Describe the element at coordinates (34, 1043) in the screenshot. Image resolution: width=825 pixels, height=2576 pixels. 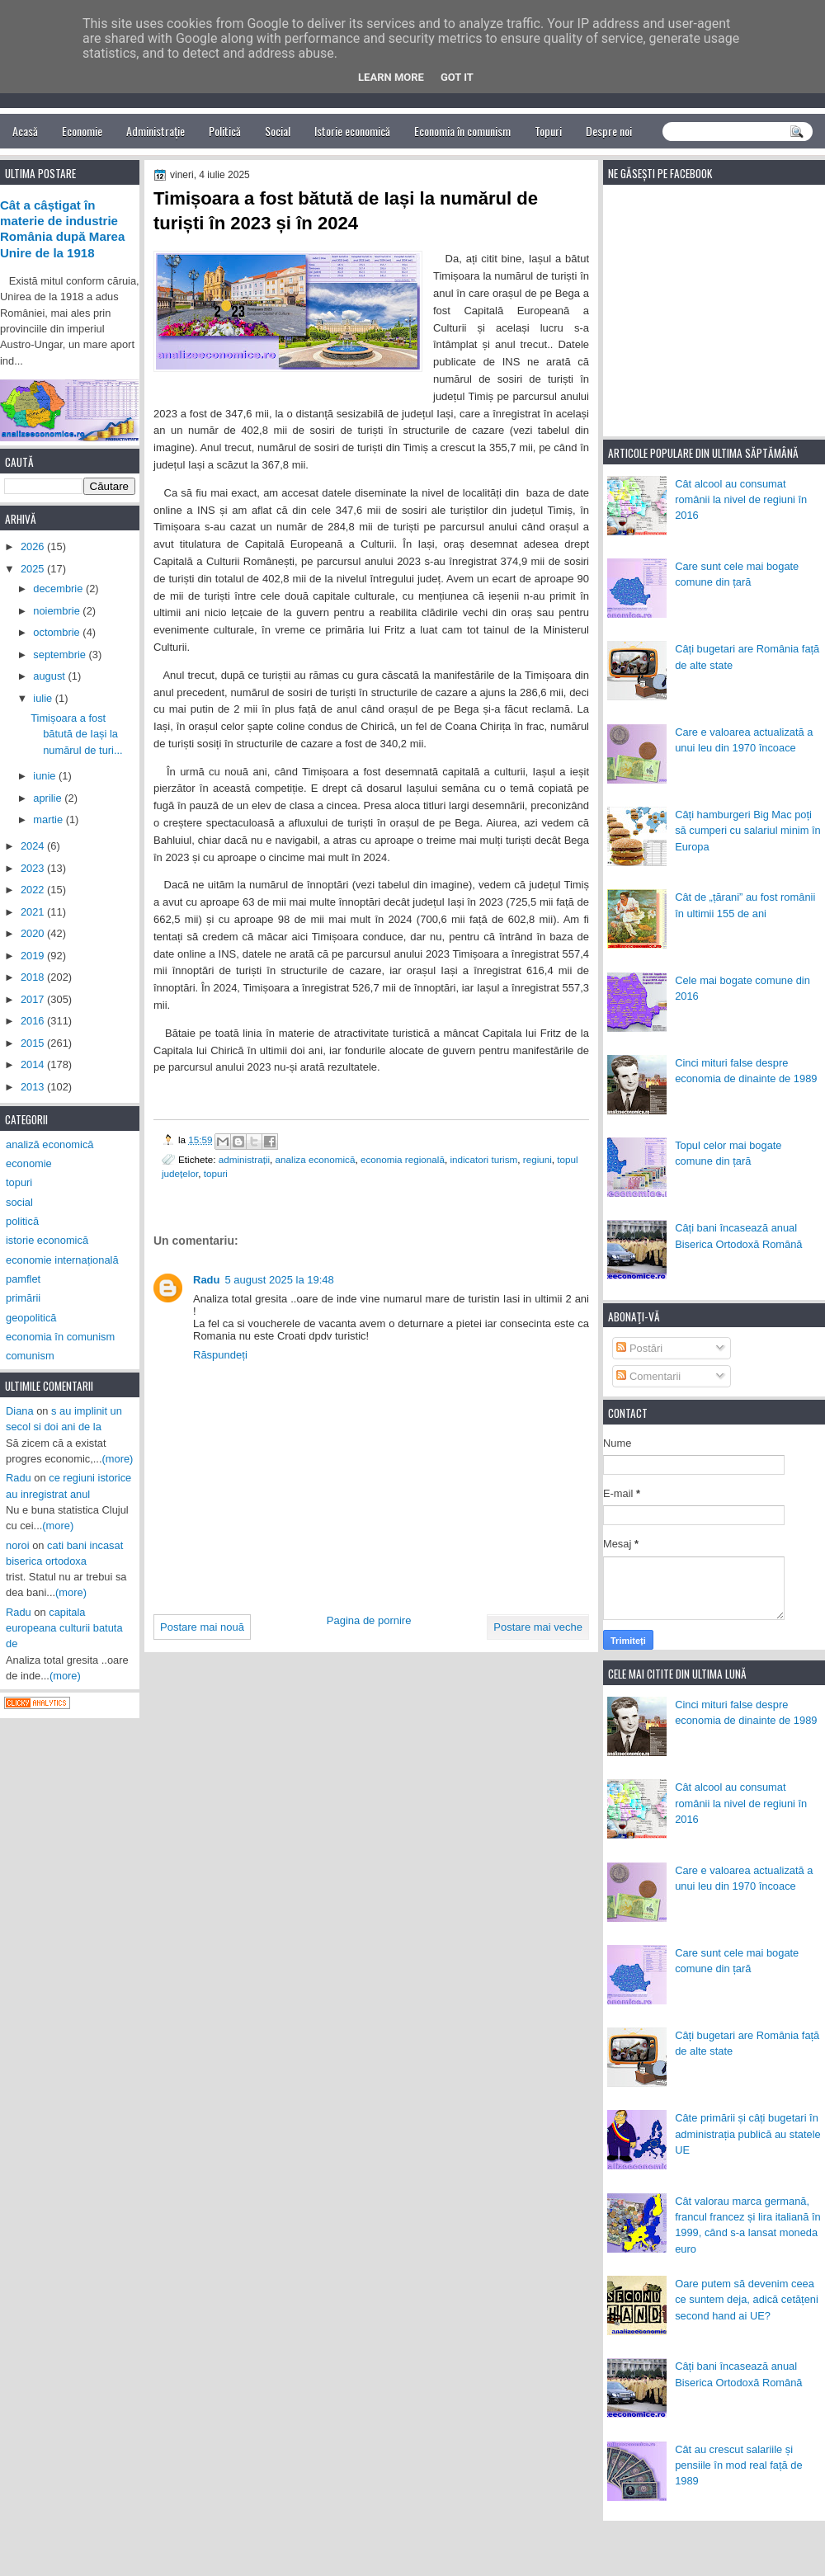
I see `2015` at that location.